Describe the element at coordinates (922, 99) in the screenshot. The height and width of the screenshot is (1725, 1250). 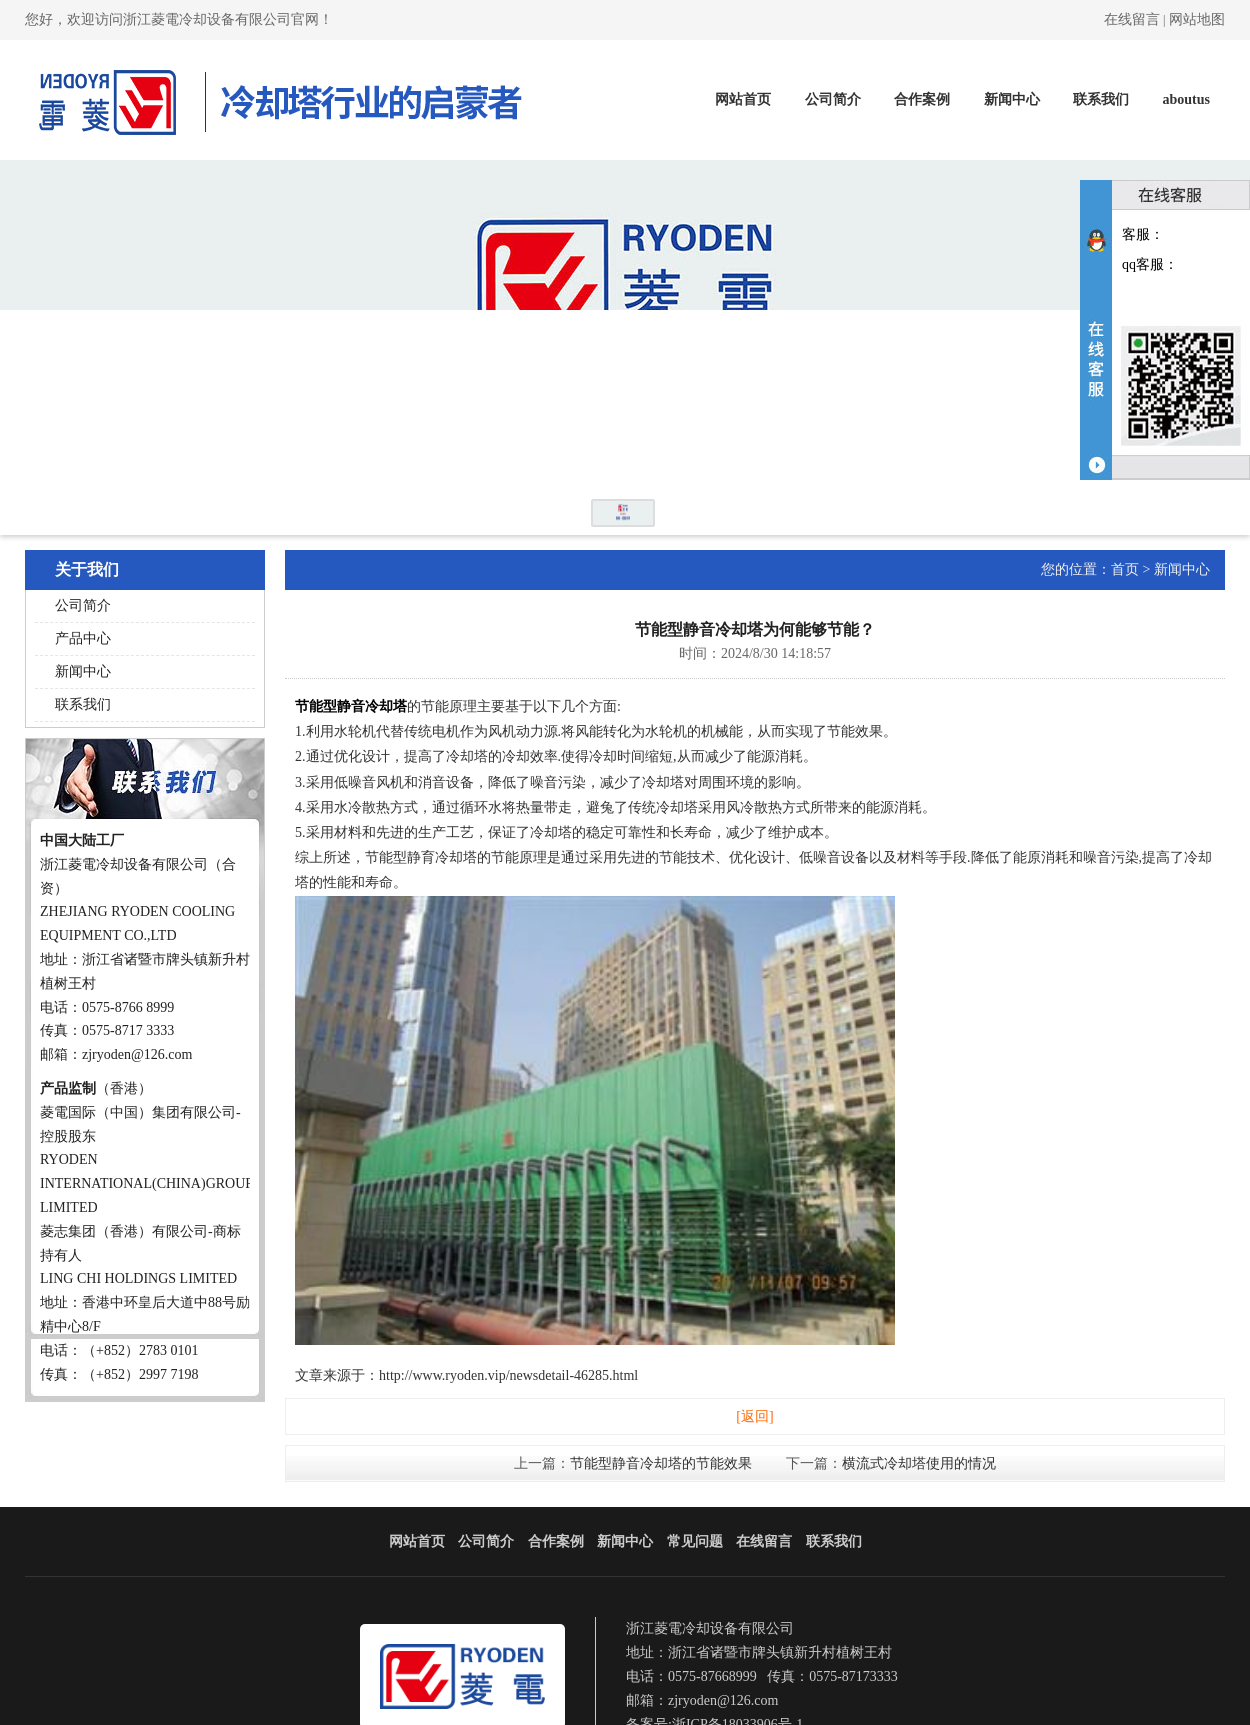
I see `合作案例` at that location.